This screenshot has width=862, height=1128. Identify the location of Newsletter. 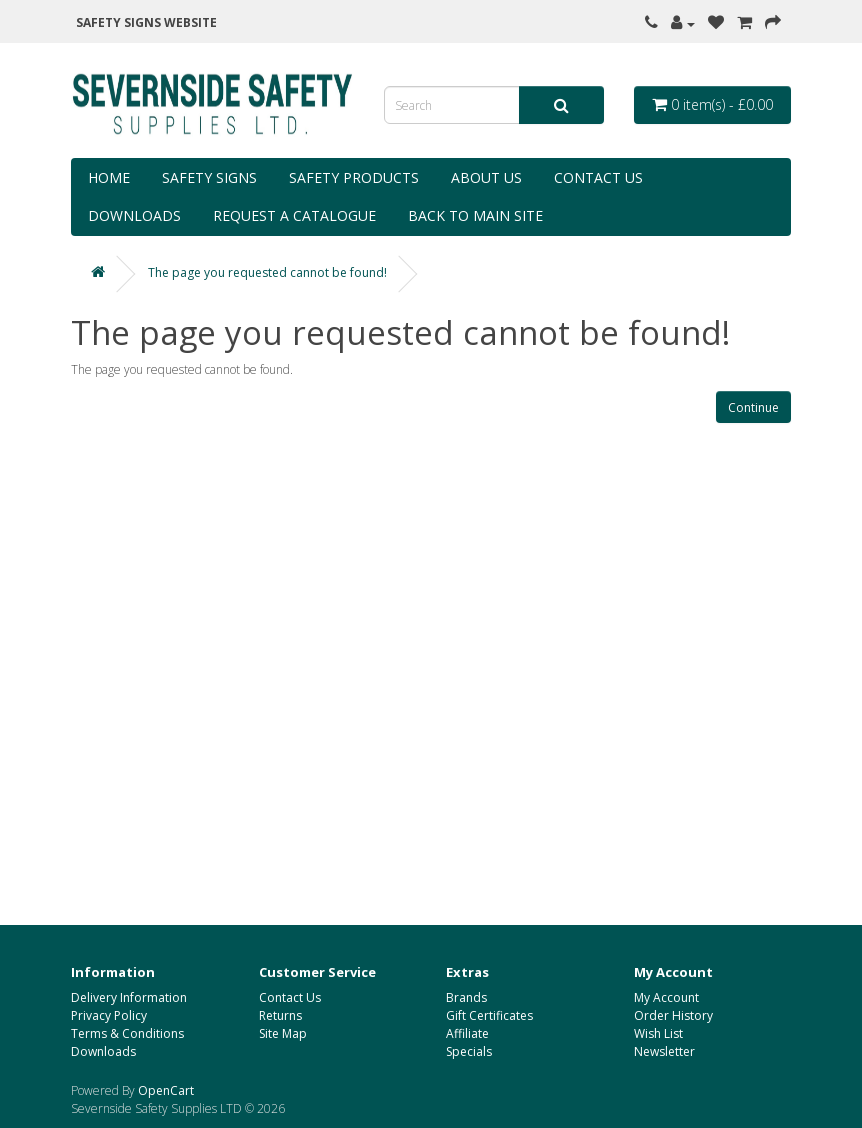
(664, 1051).